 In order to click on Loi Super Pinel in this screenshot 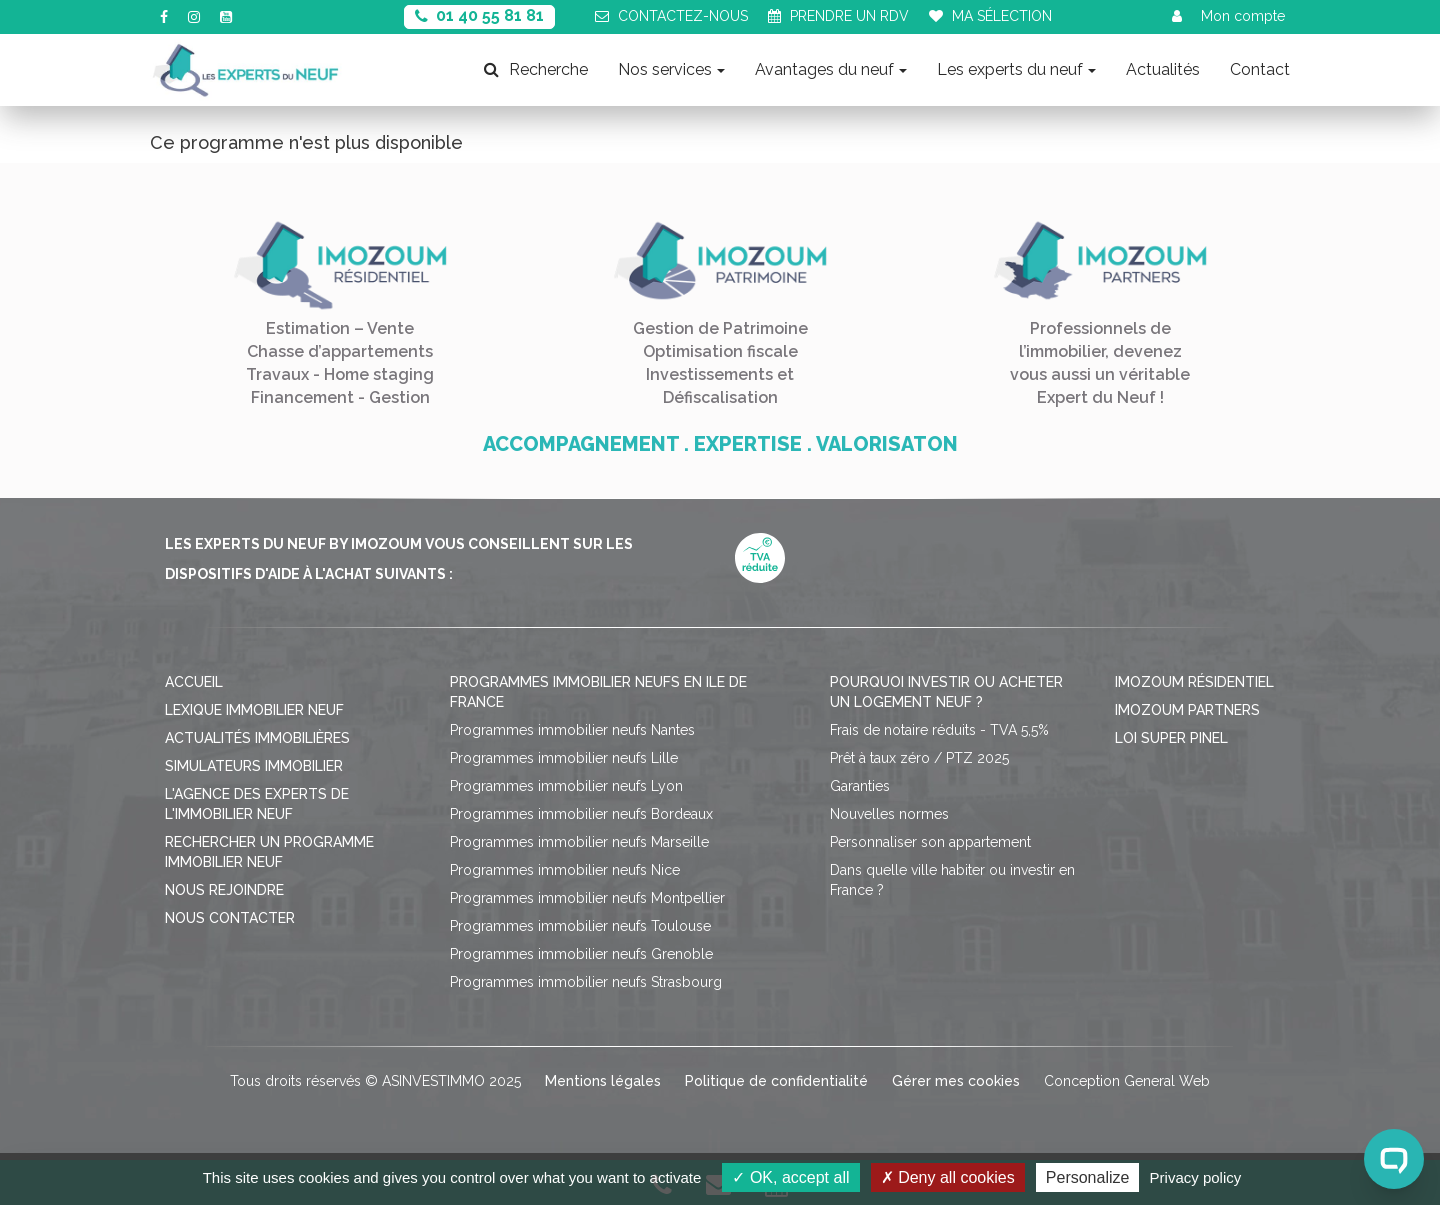, I will do `click(1171, 738)`.